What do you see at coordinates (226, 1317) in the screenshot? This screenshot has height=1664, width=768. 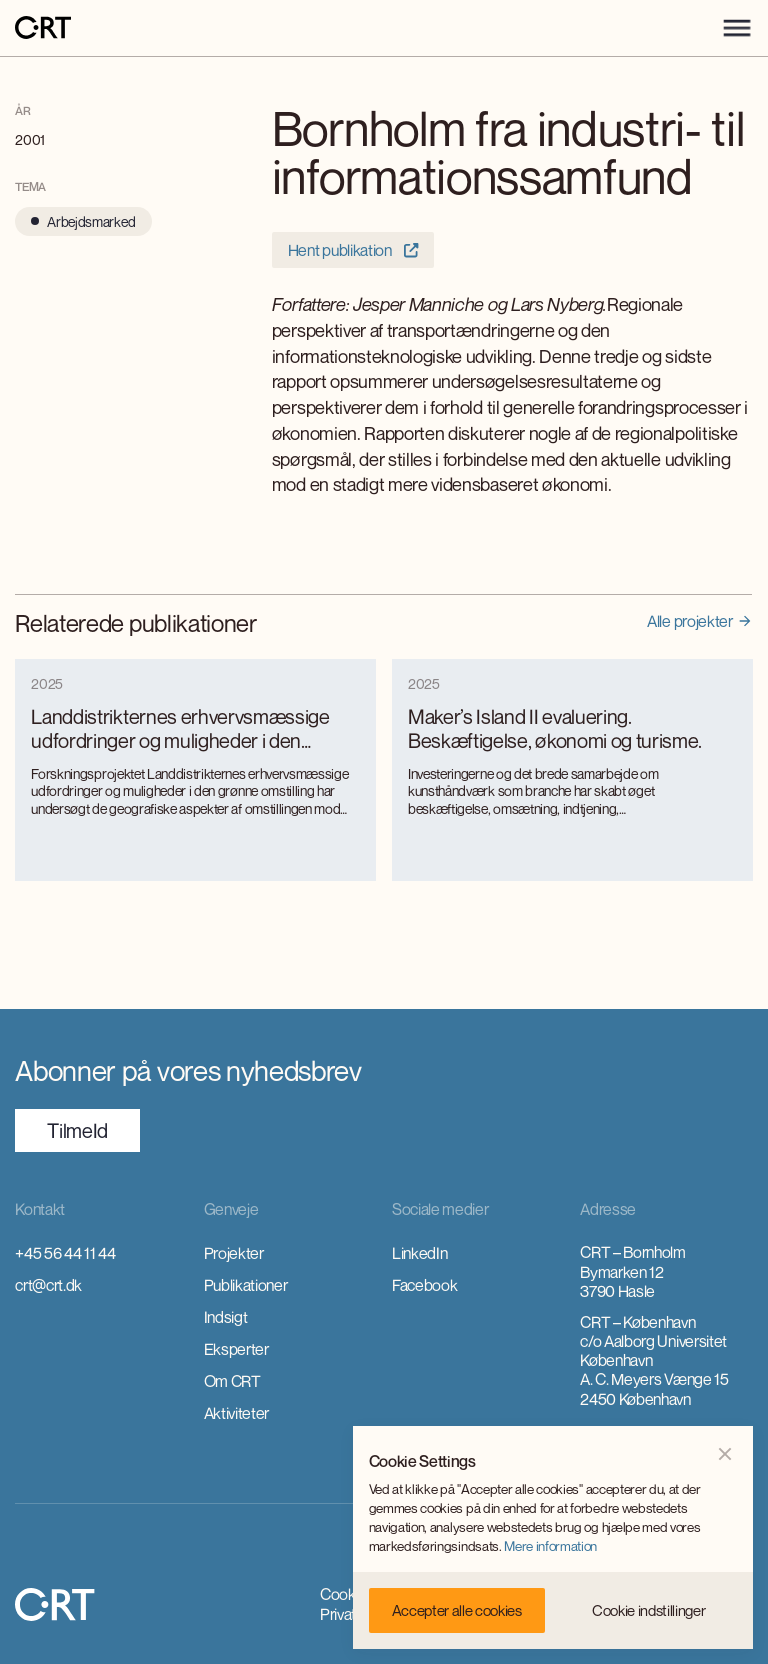 I see `Indsigt` at bounding box center [226, 1317].